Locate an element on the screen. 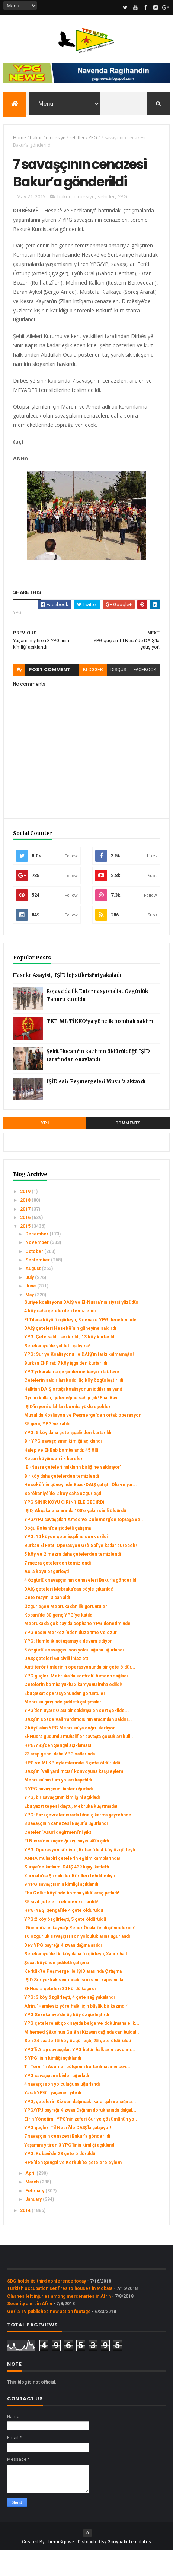  DAIŞ çeteleri 60 sivili infaz etti is located at coordinates (56, 1684).